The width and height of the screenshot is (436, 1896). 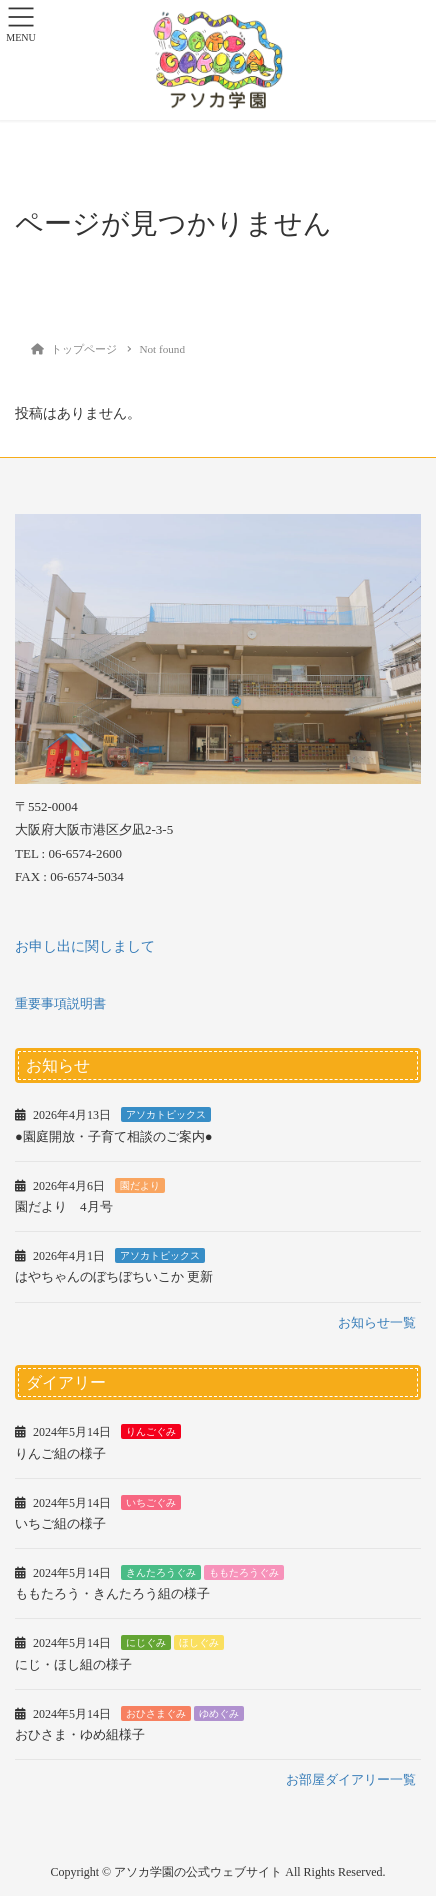 I want to click on いちごぐみ, so click(x=151, y=1502).